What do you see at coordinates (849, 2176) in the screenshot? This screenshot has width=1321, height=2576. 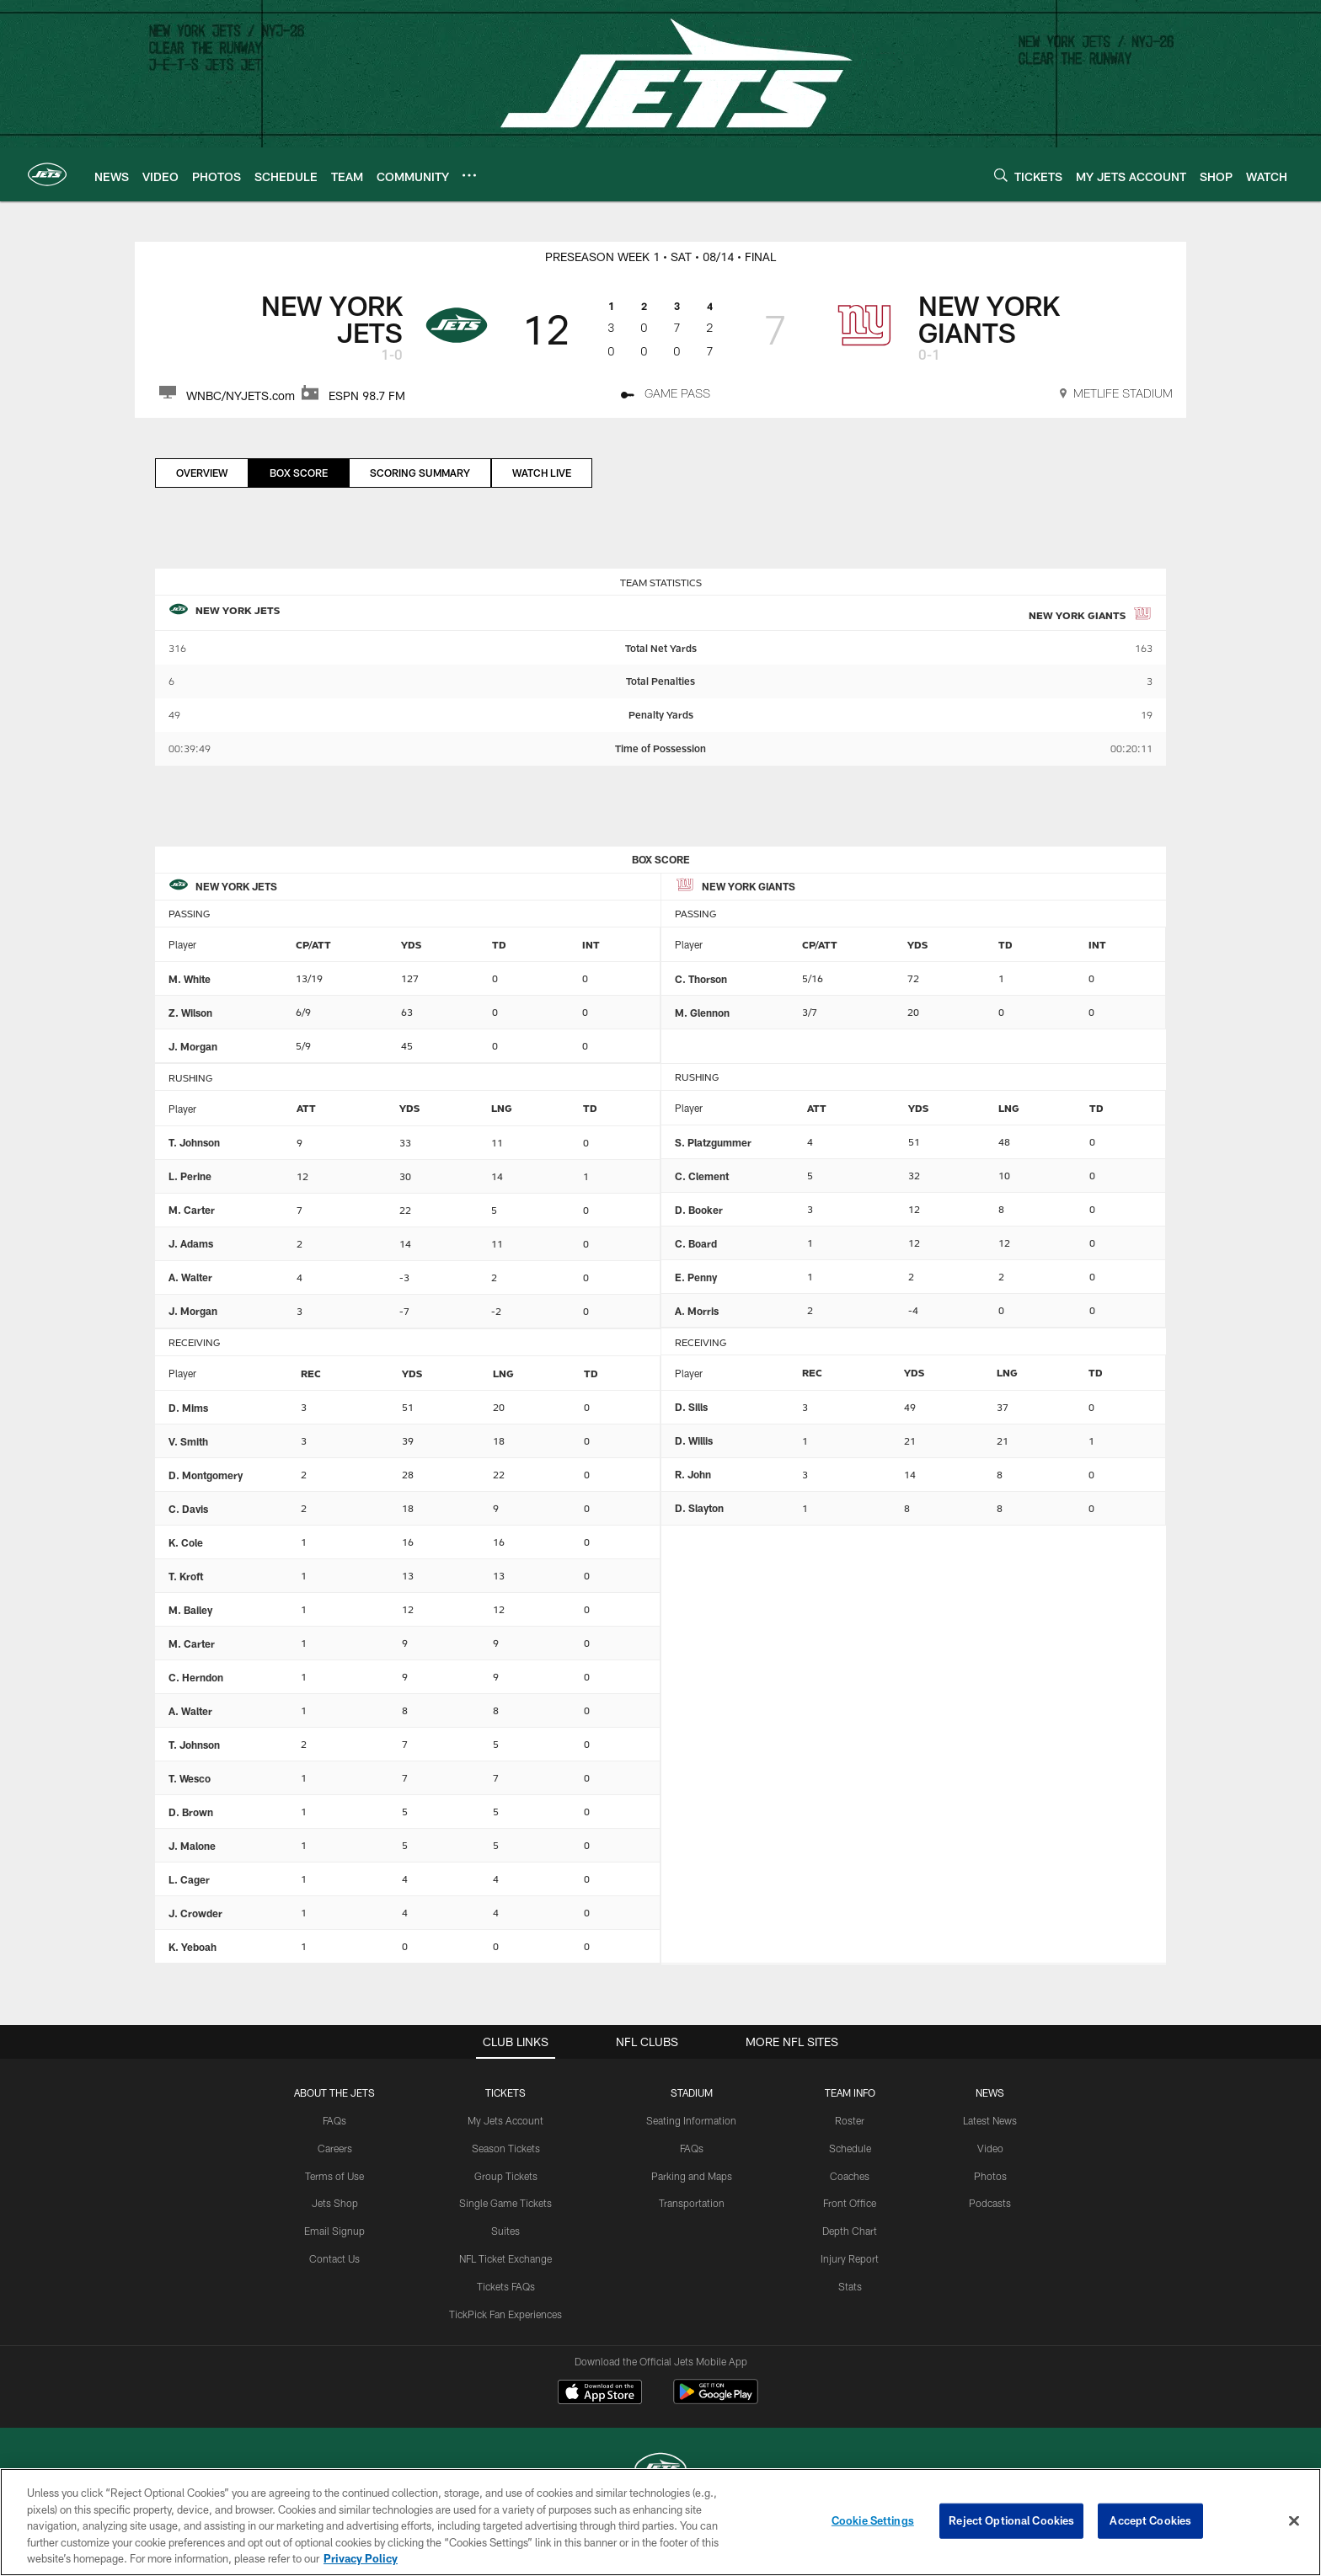 I see `Coaches` at bounding box center [849, 2176].